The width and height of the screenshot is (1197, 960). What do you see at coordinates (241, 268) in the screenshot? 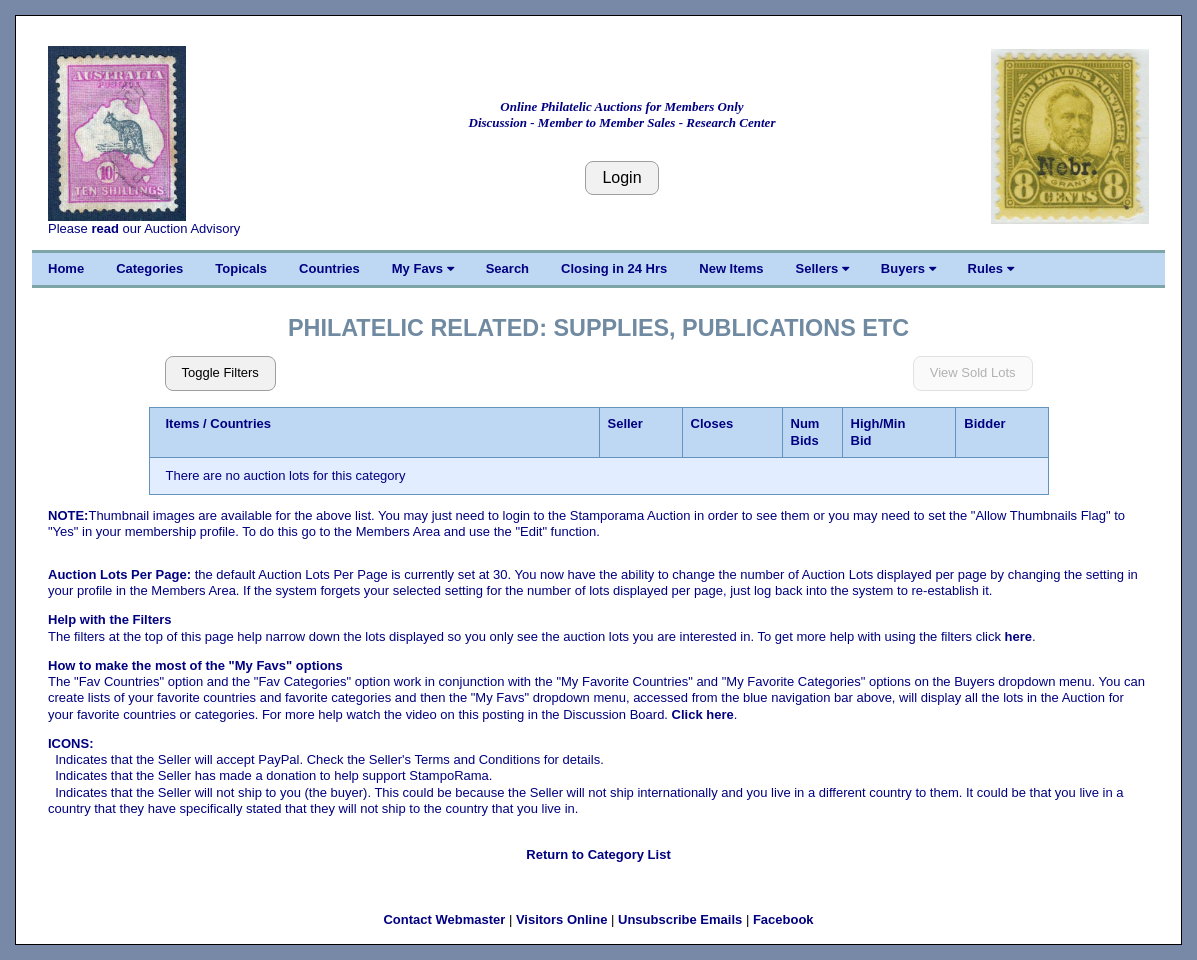
I see `Topicals` at bounding box center [241, 268].